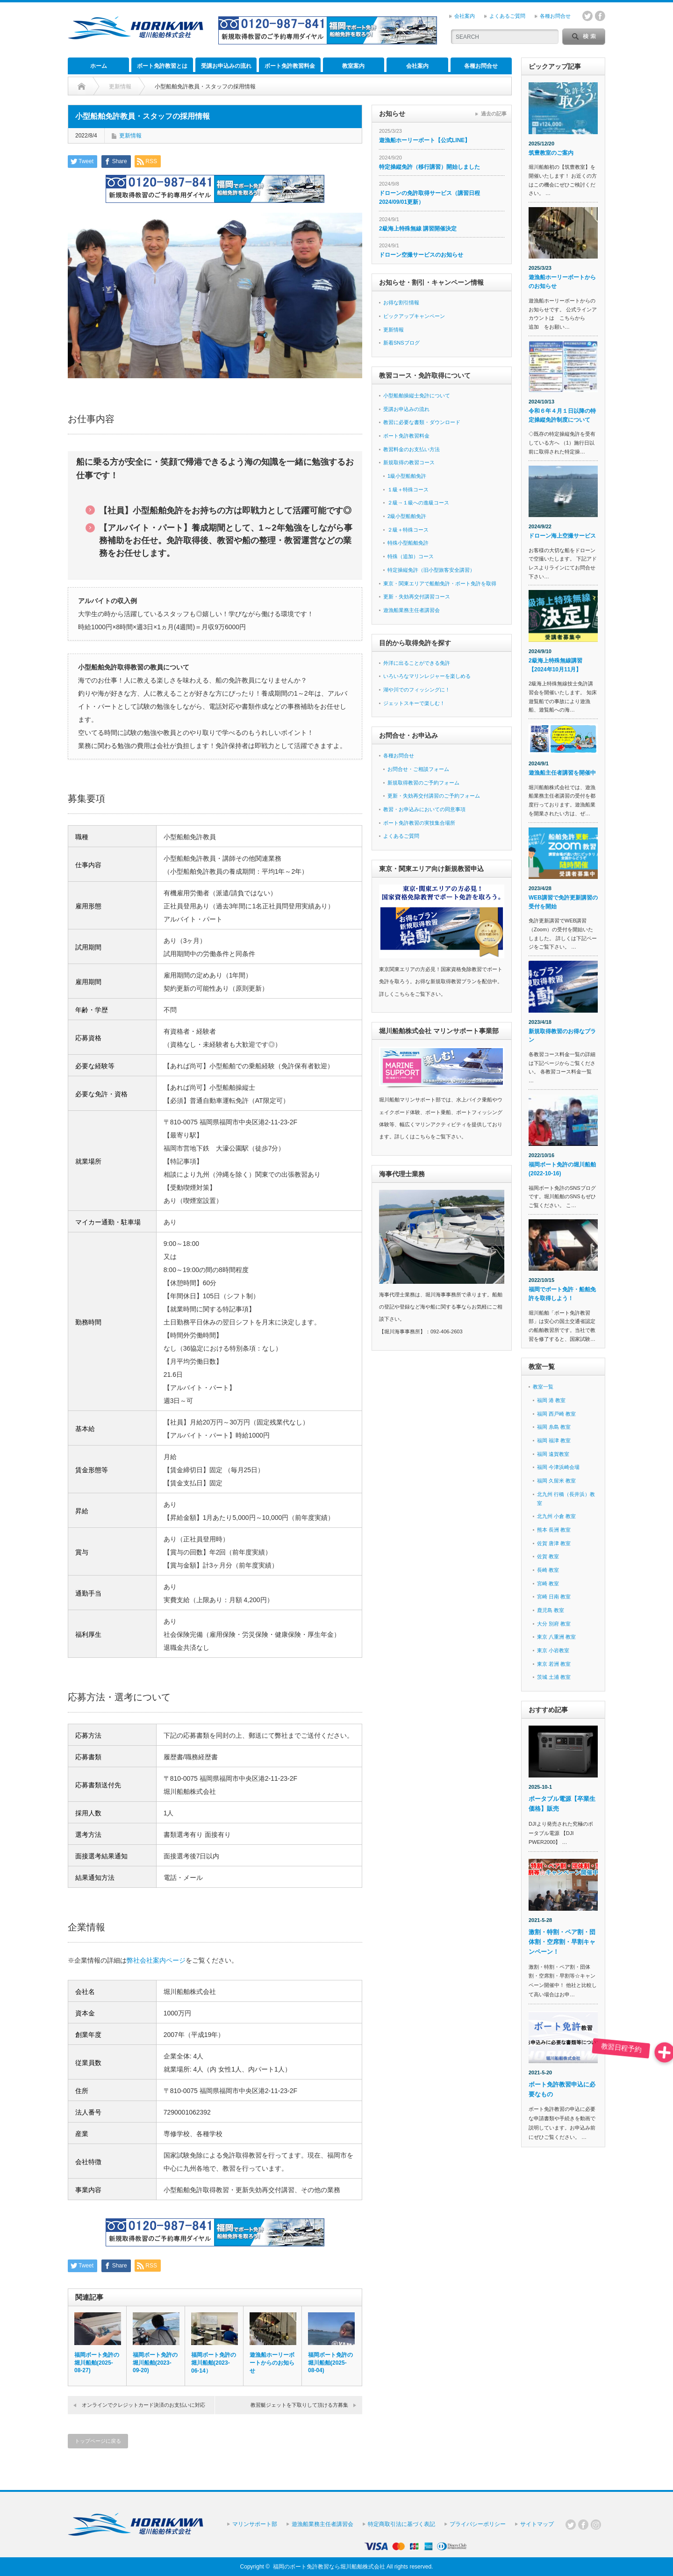  Describe the element at coordinates (562, 1035) in the screenshot. I see `新規取得教習のお得なプラン` at that location.